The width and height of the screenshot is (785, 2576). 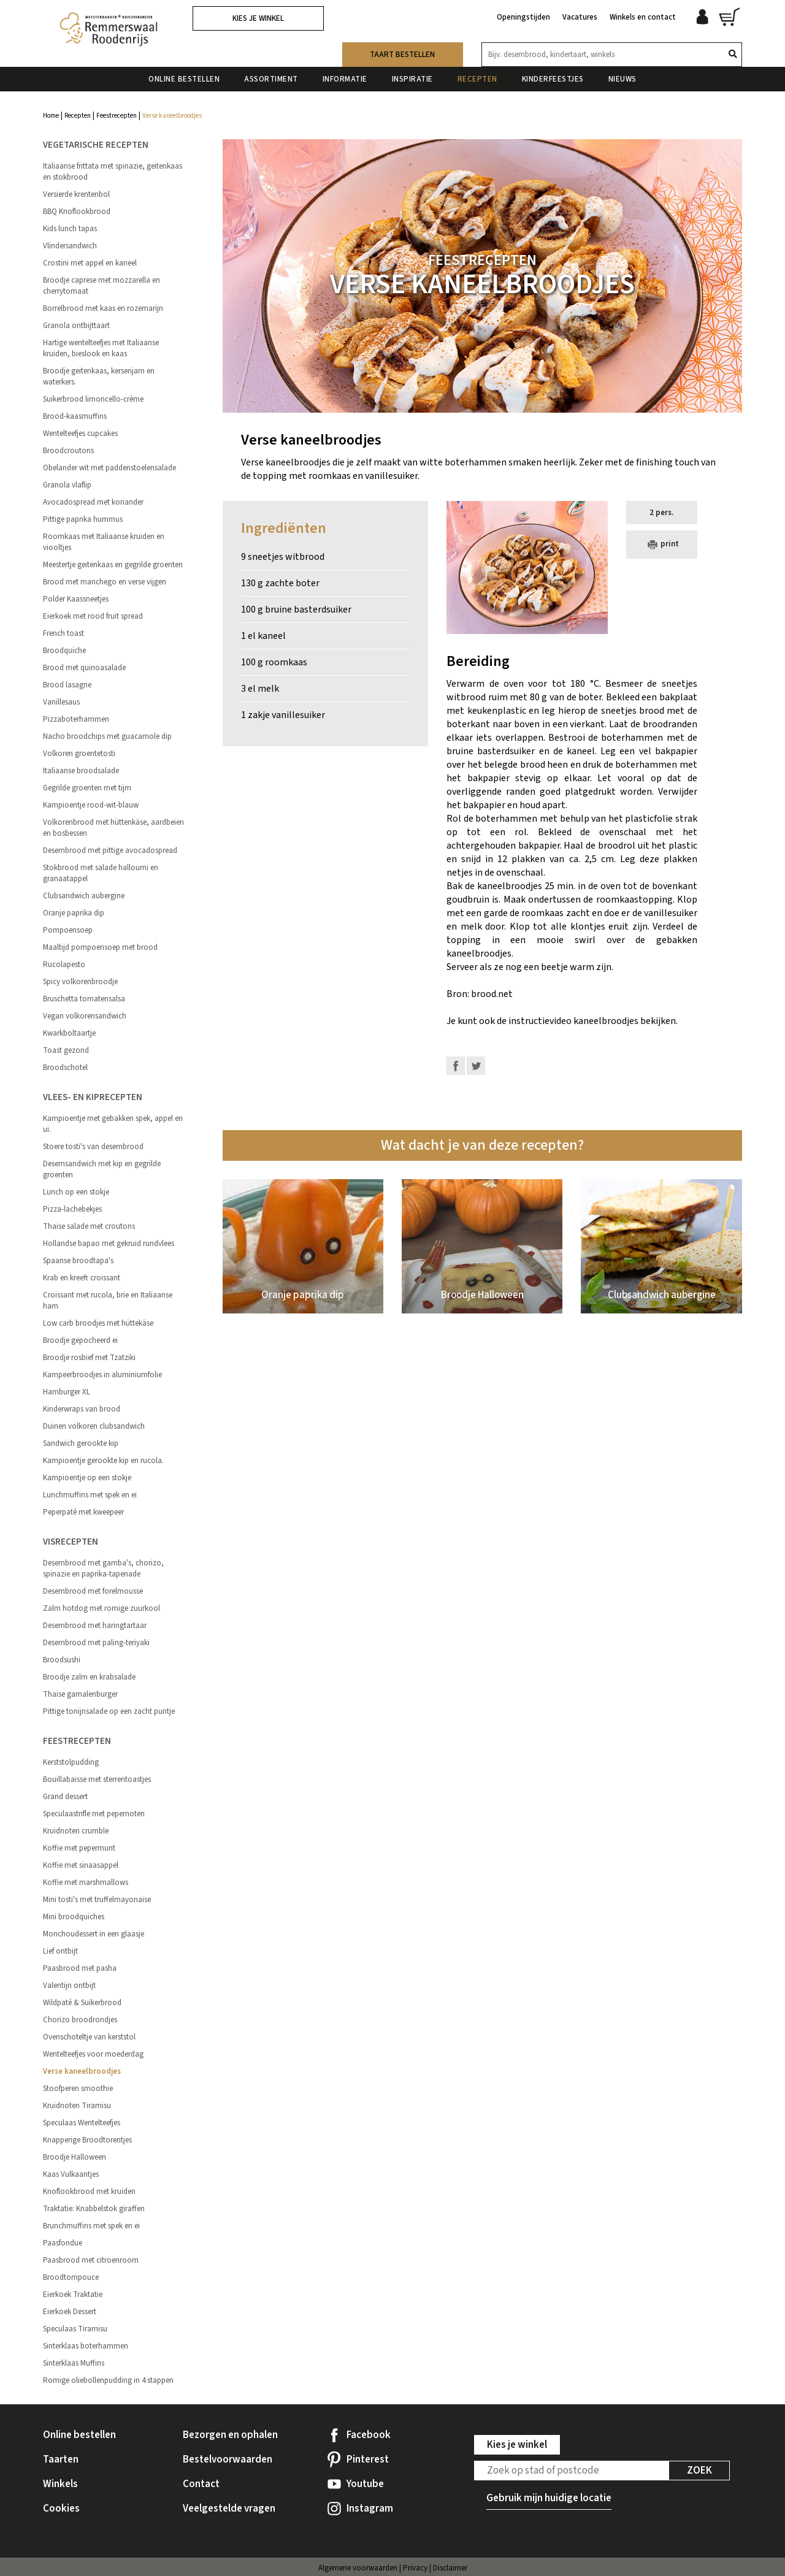 What do you see at coordinates (62, 2243) in the screenshot?
I see `Paasfondue` at bounding box center [62, 2243].